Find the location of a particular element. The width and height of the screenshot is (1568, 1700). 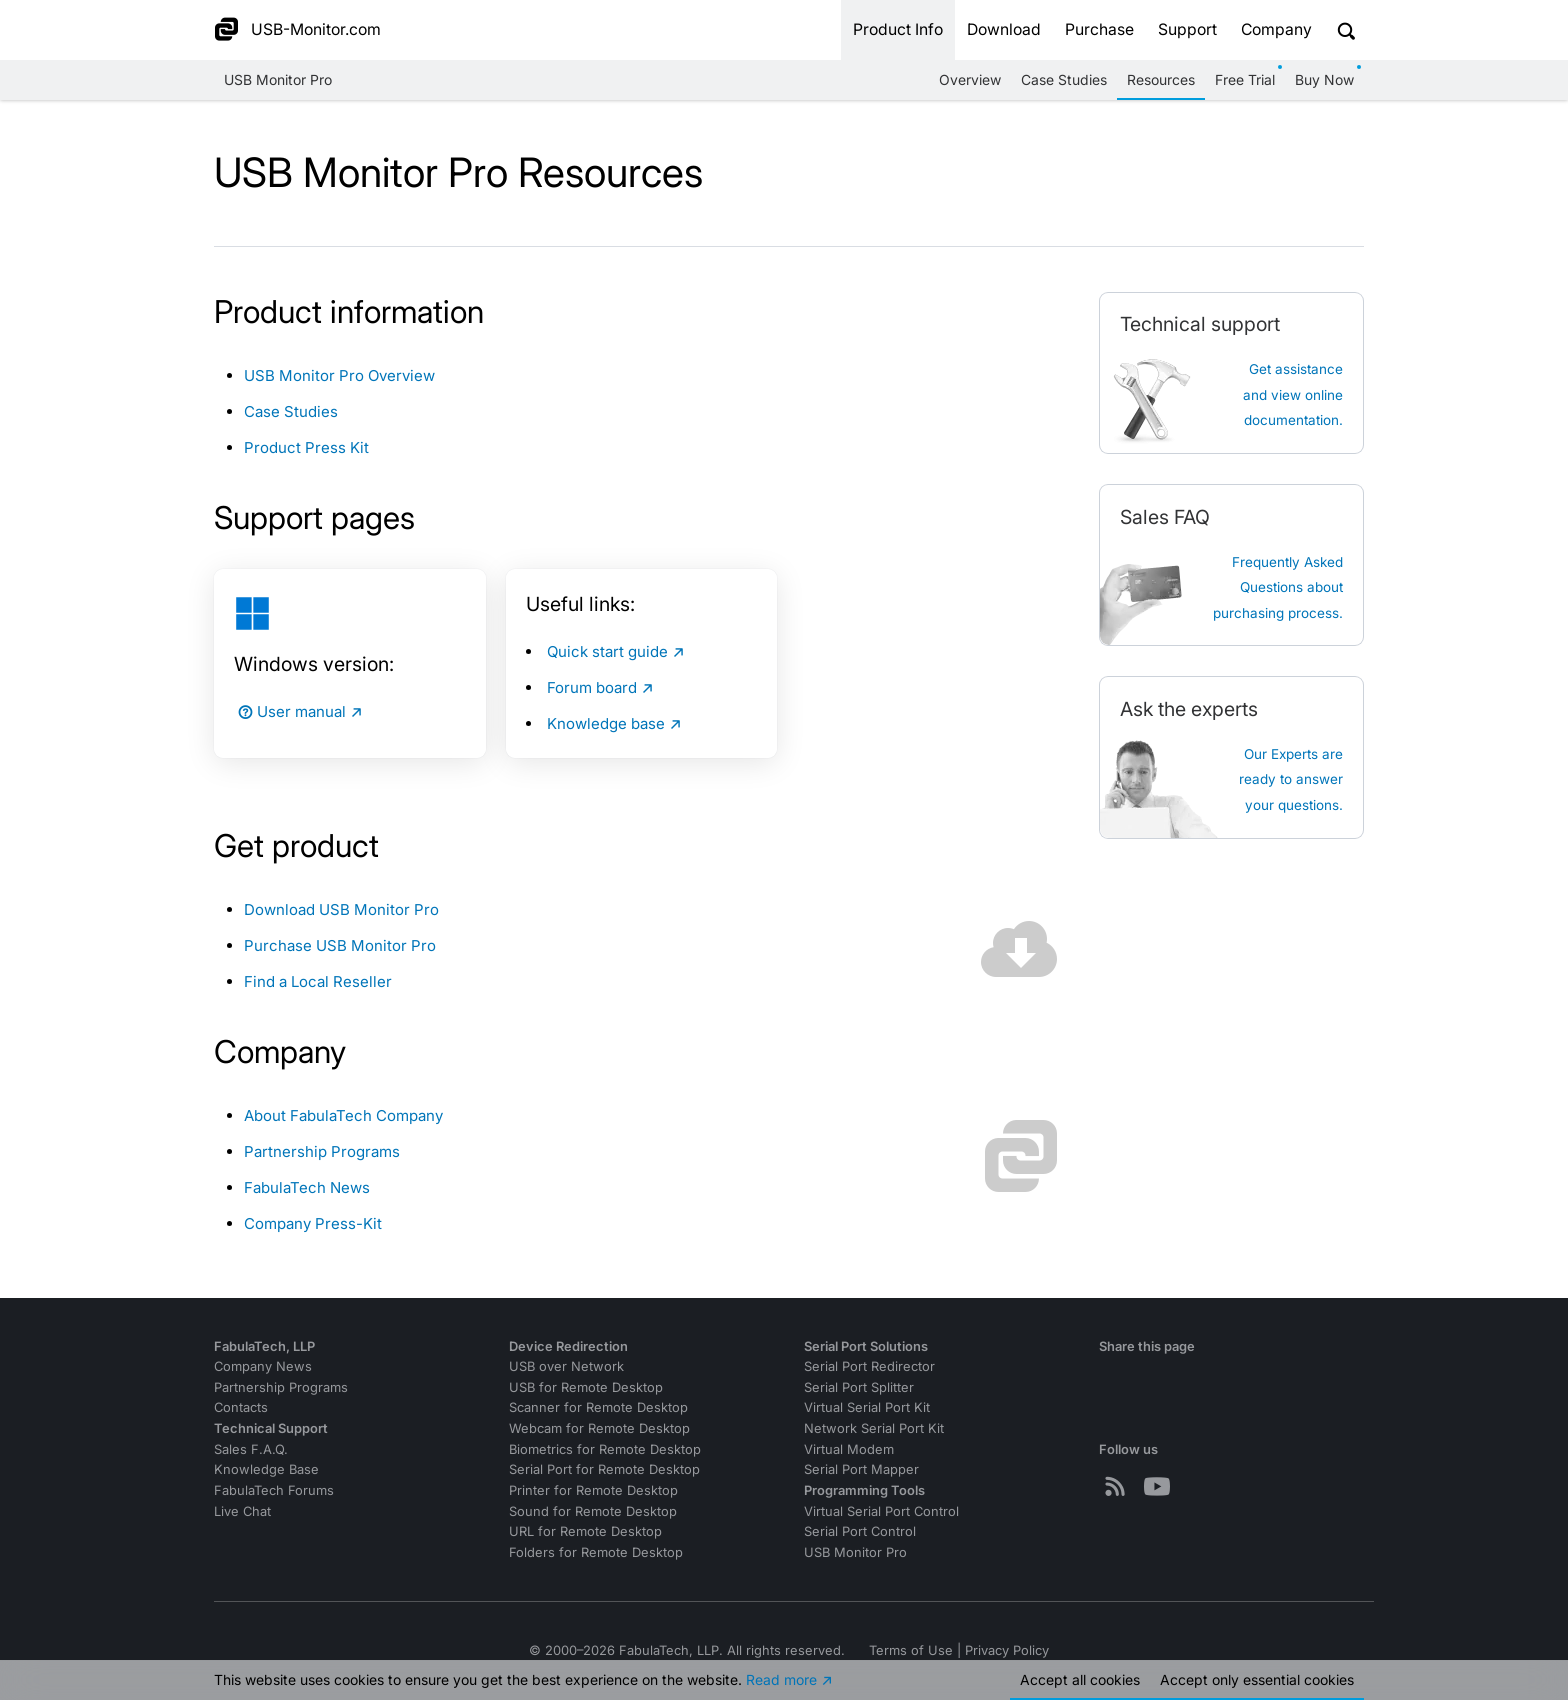

Purchase USB Monitor Pro is located at coordinates (340, 945).